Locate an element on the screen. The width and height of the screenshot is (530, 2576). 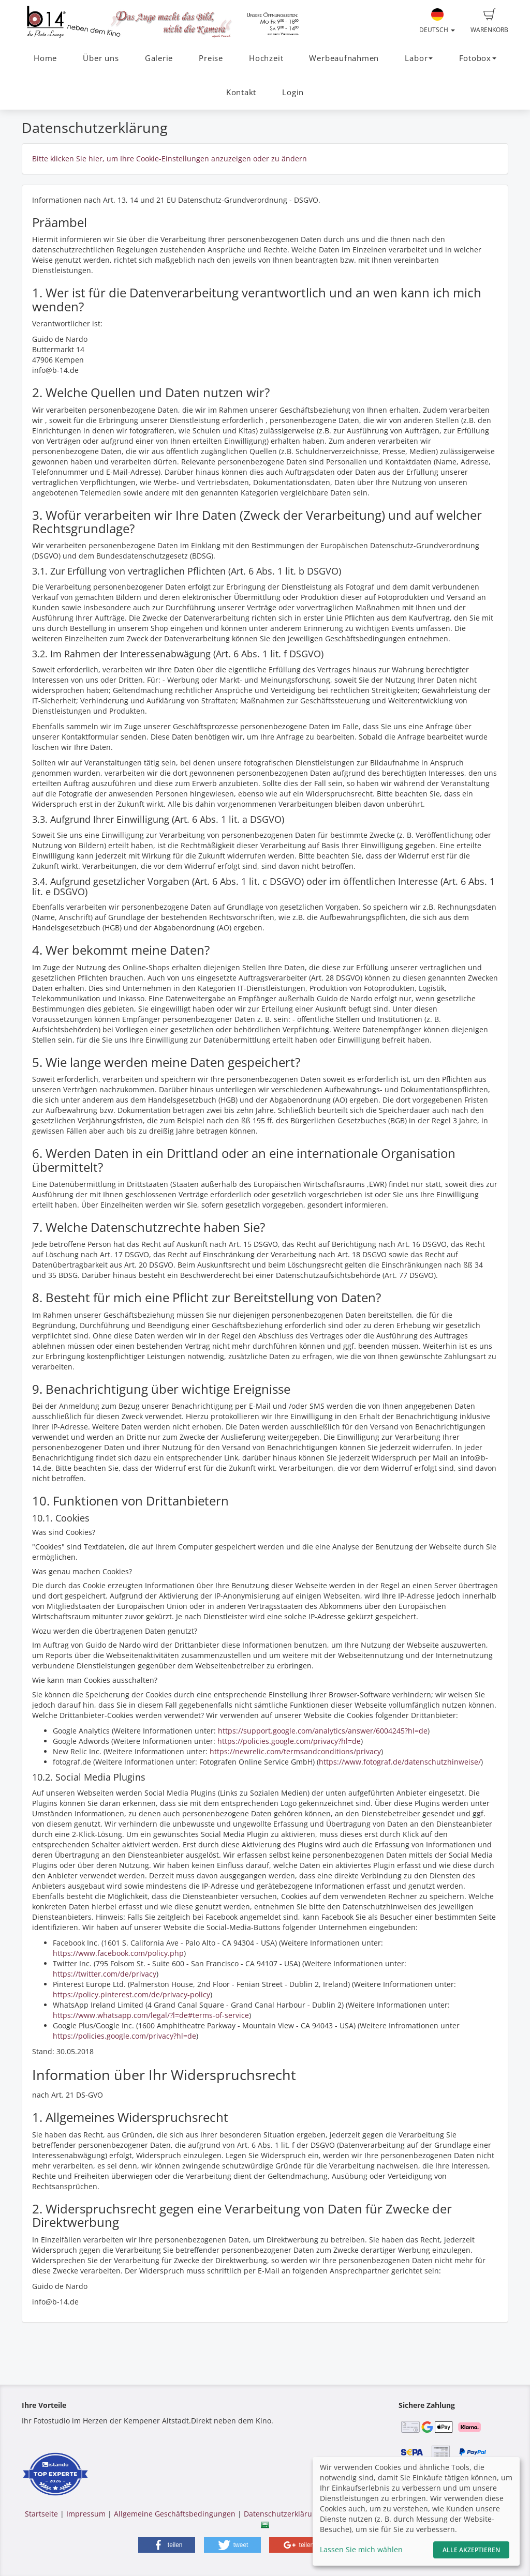
Bitte klicken Sie hier, um Ihre Cookie-Einstellungen anzuzeigen oder zu ändern is located at coordinates (169, 158).